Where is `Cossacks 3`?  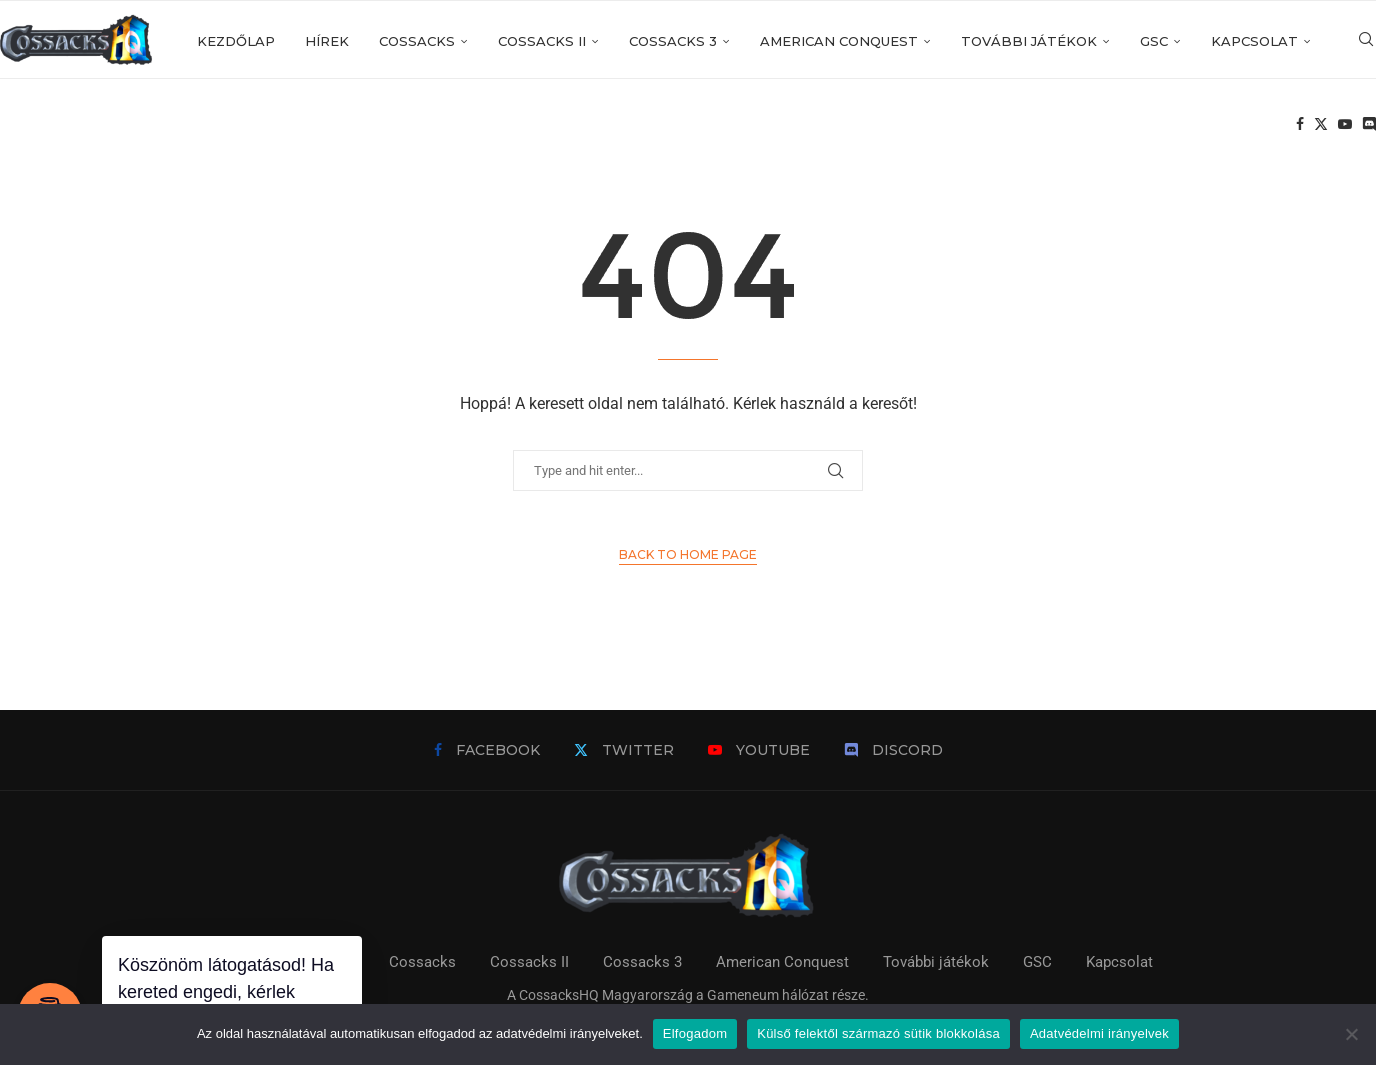 Cossacks 3 is located at coordinates (673, 41).